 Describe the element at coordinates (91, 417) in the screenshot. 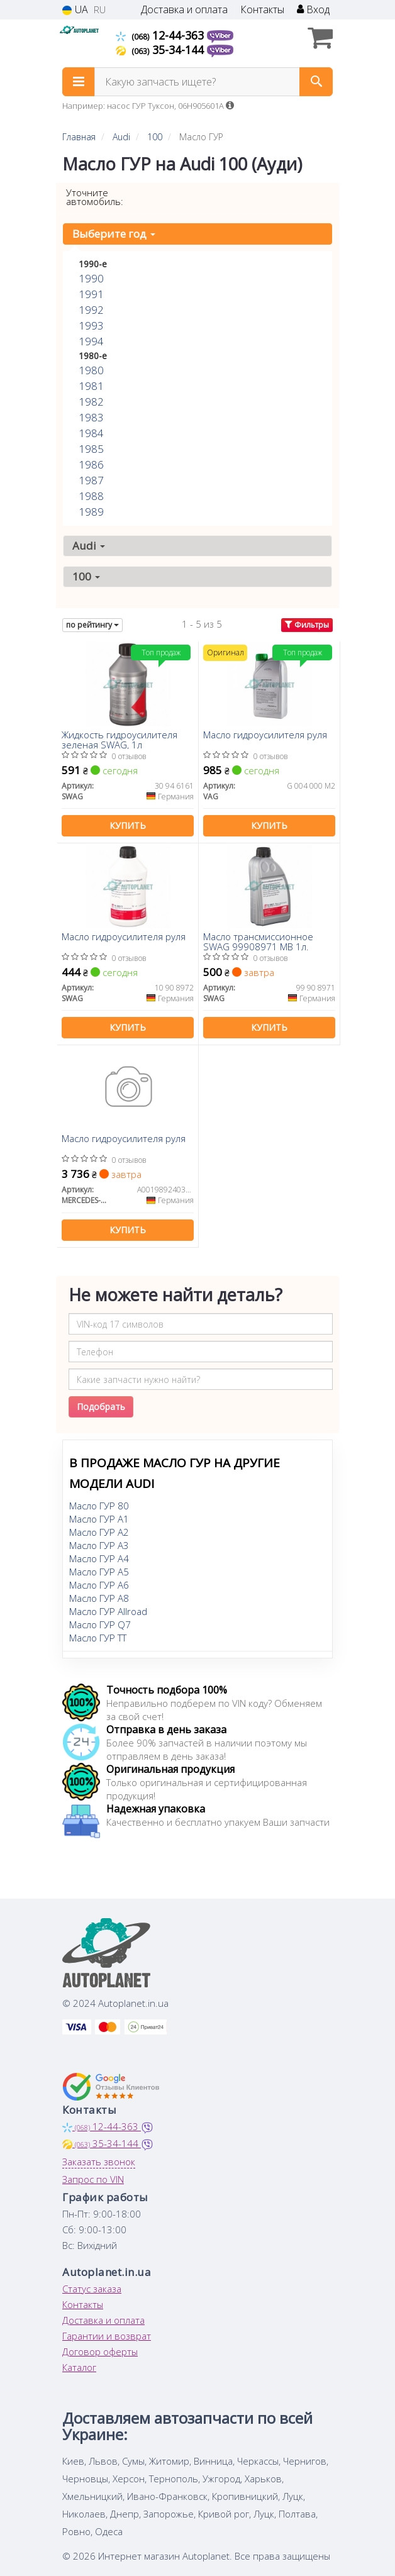

I see `1983` at that location.